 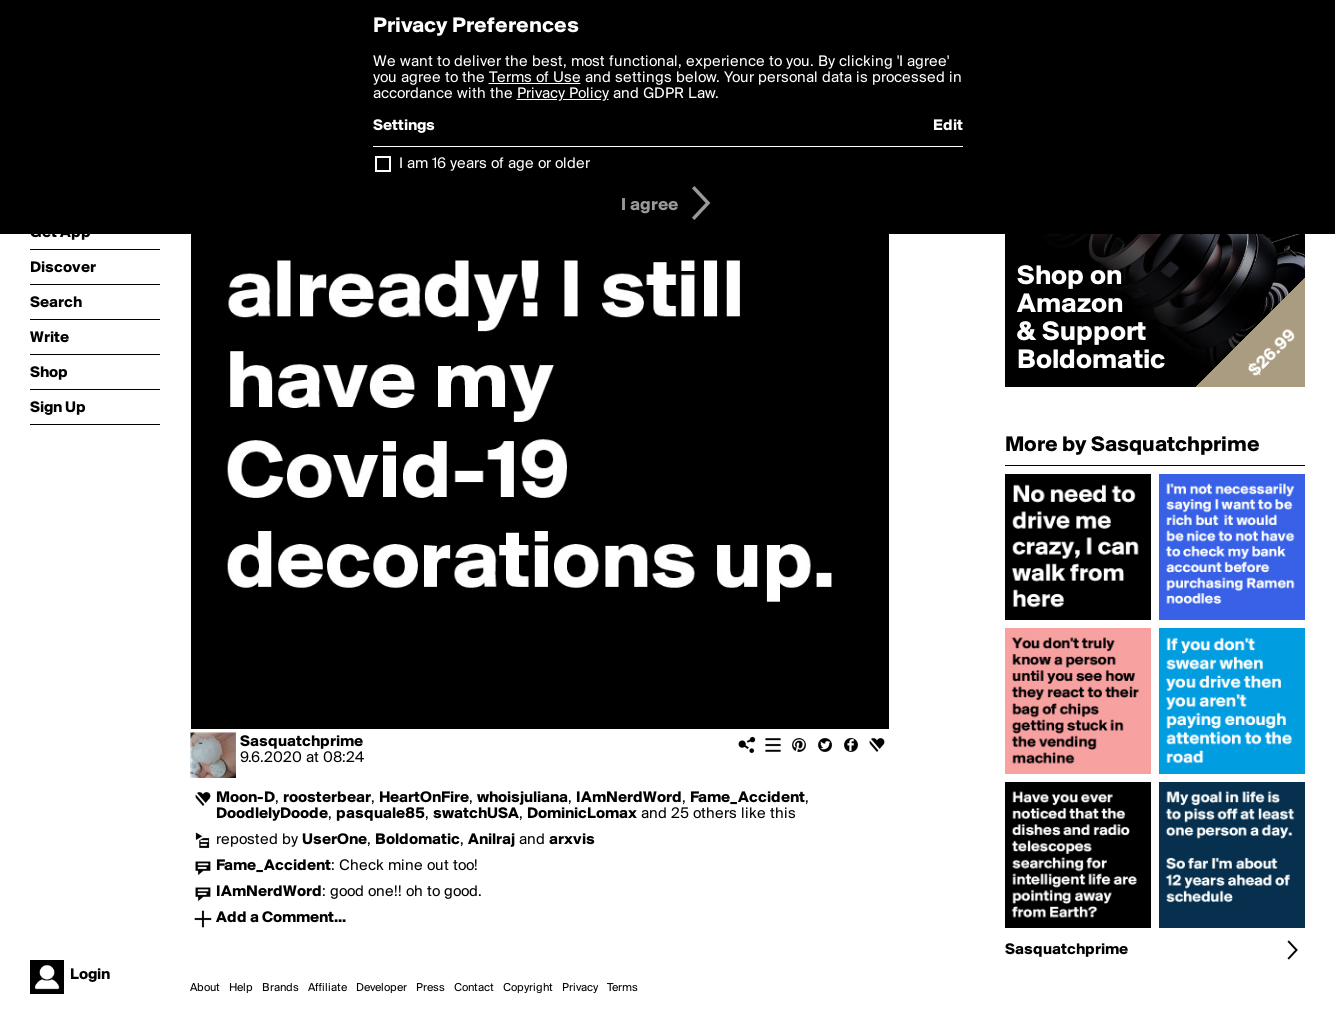 What do you see at coordinates (948, 126) in the screenshot?
I see `Edit` at bounding box center [948, 126].